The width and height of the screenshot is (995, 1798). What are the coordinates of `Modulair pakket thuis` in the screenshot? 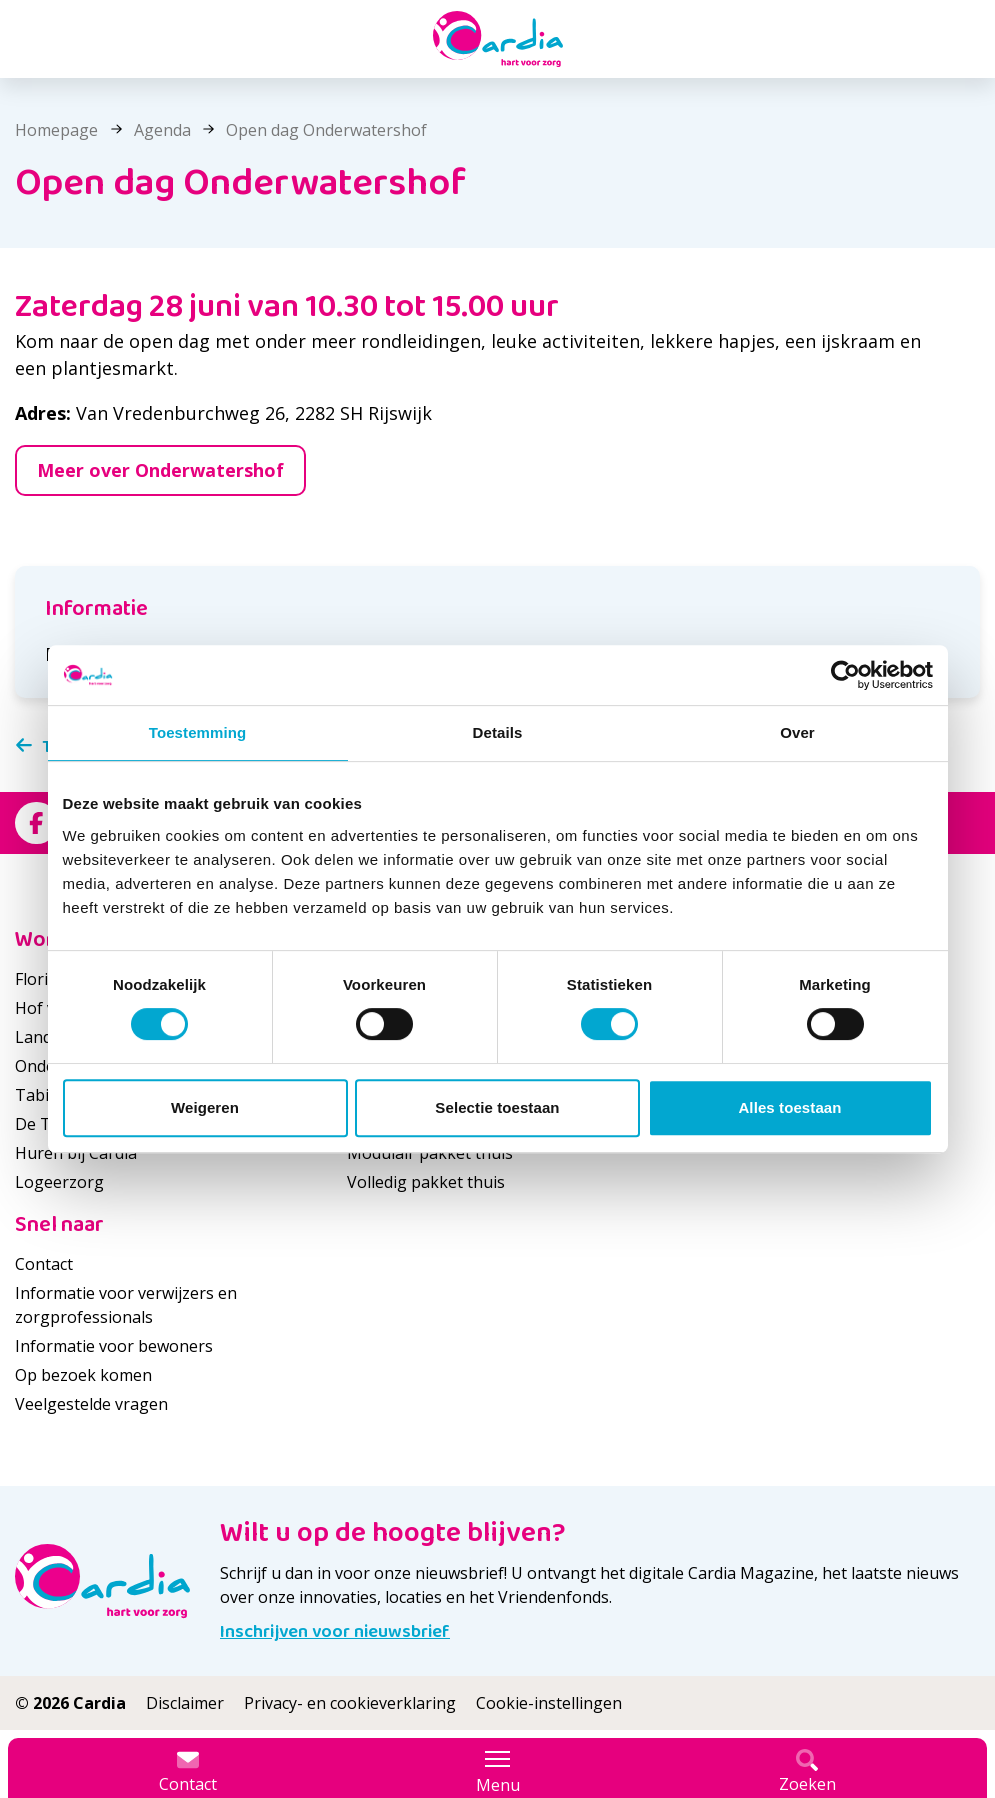 It's located at (430, 1153).